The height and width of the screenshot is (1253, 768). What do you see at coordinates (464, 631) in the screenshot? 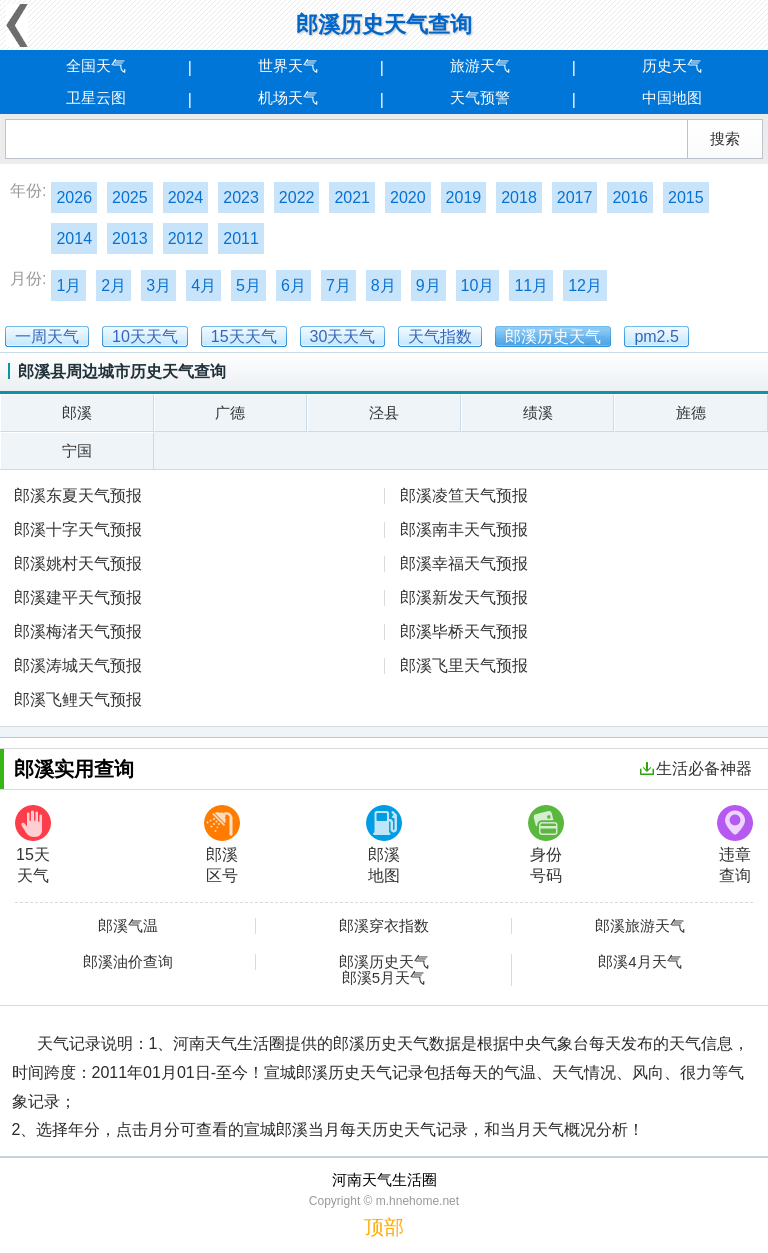
I see `郎溪毕桥天气预报` at bounding box center [464, 631].